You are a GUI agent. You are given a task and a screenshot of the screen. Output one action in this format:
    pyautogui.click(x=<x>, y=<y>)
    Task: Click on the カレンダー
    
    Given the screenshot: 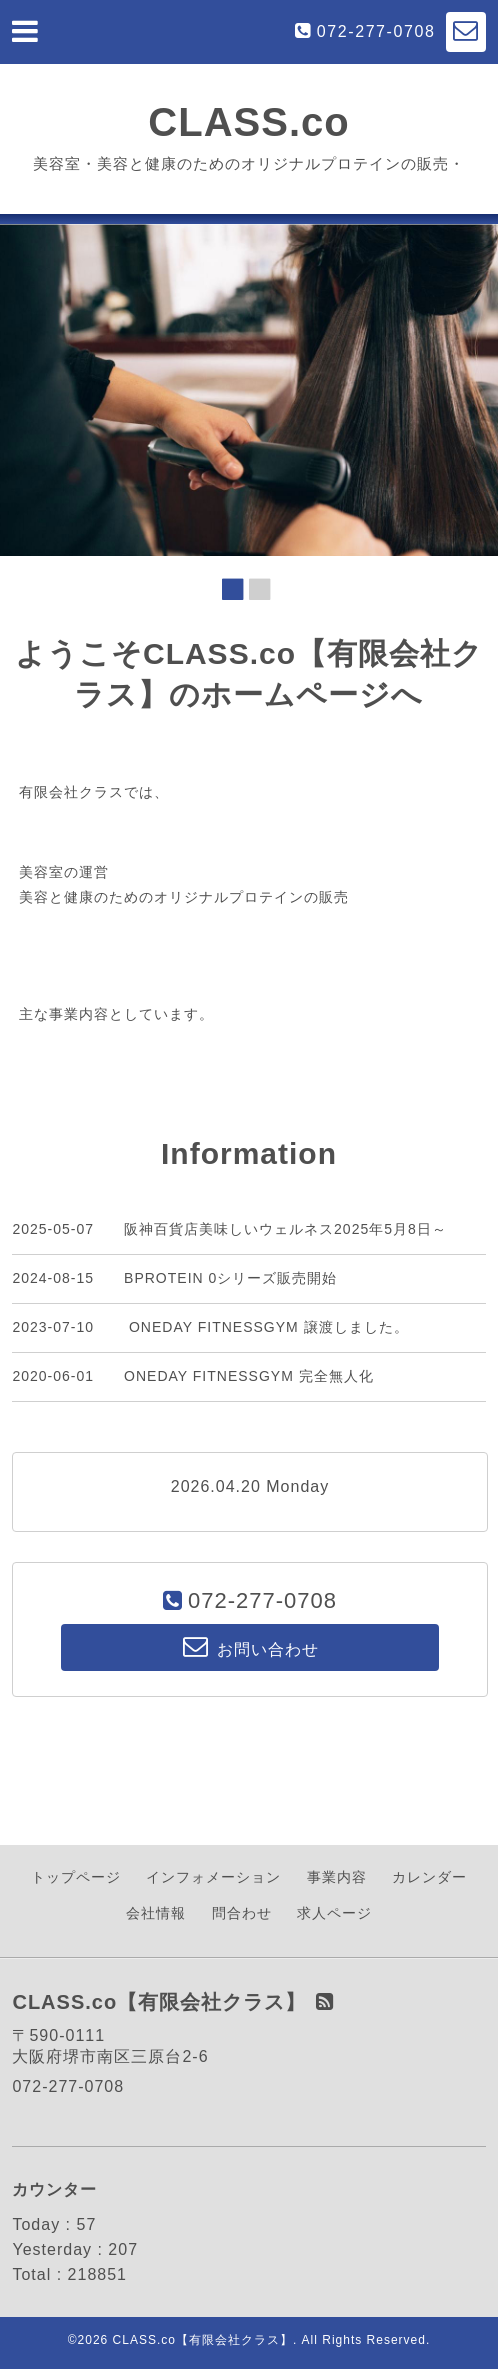 What is the action you would take?
    pyautogui.click(x=429, y=1877)
    